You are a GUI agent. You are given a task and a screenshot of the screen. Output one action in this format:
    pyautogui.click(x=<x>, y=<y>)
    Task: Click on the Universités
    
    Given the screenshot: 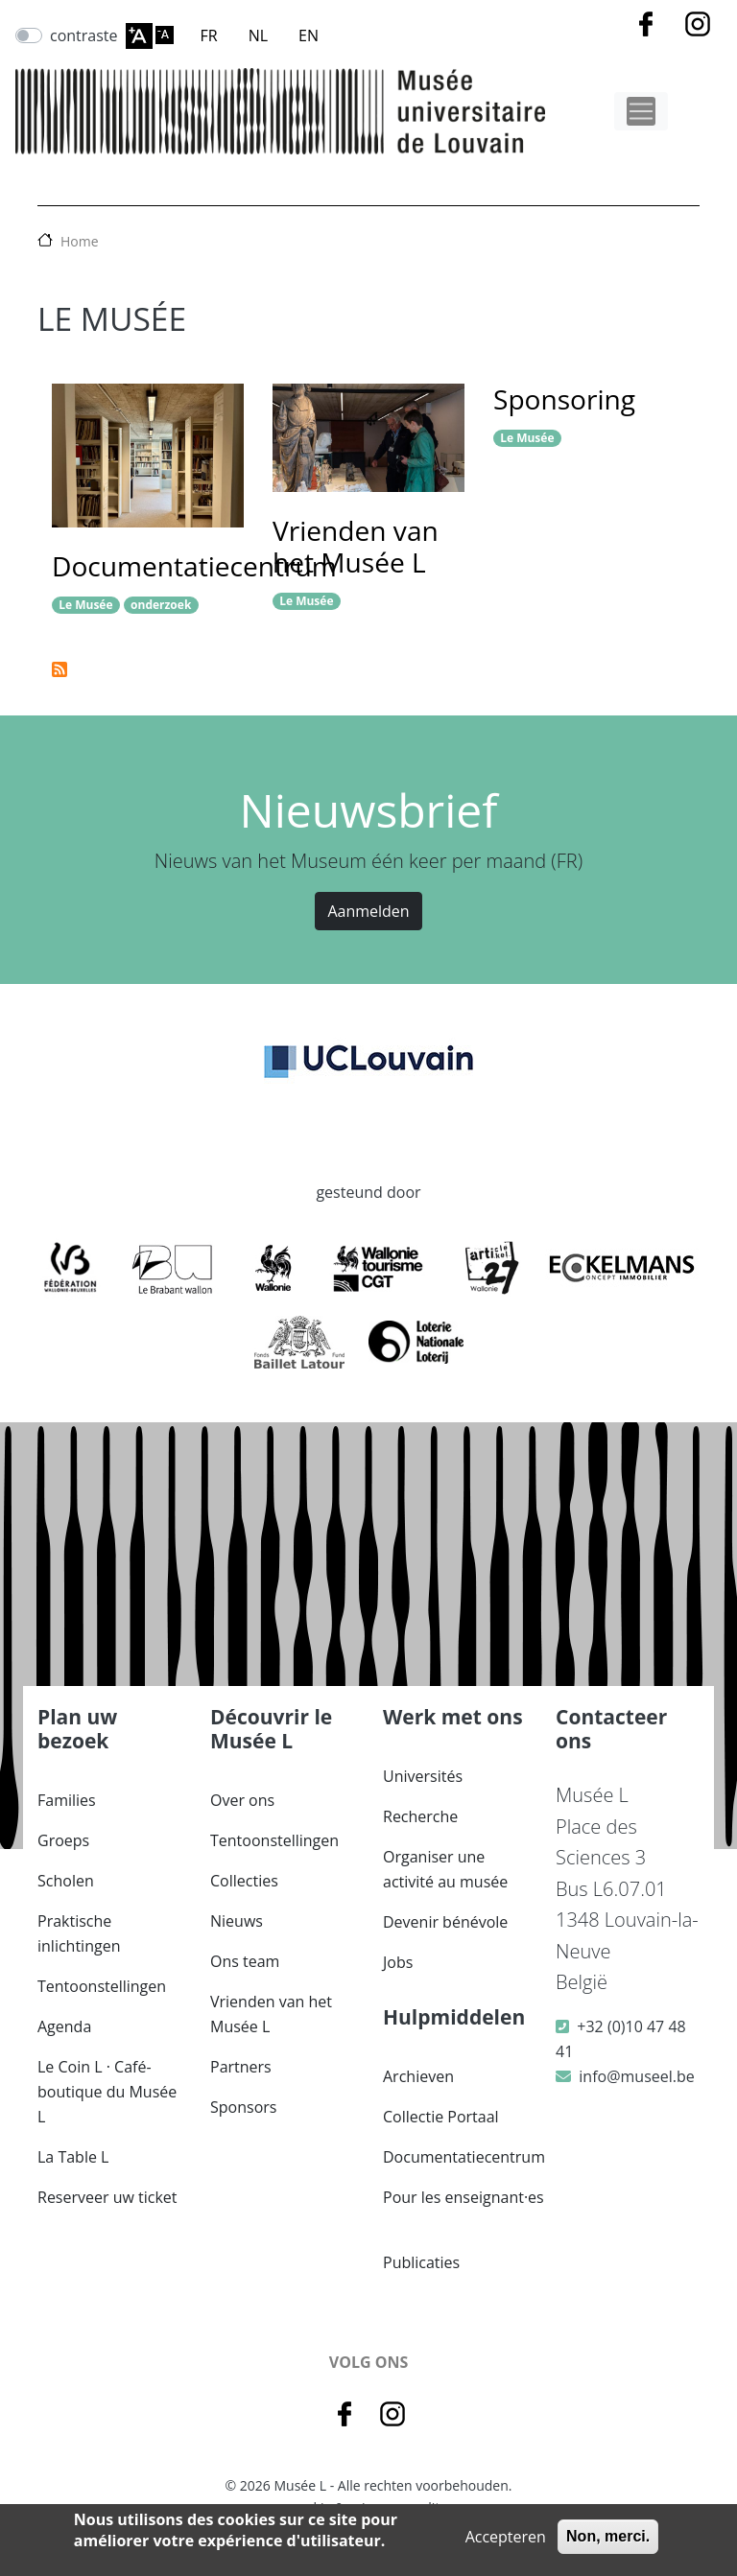 What is the action you would take?
    pyautogui.click(x=423, y=1776)
    